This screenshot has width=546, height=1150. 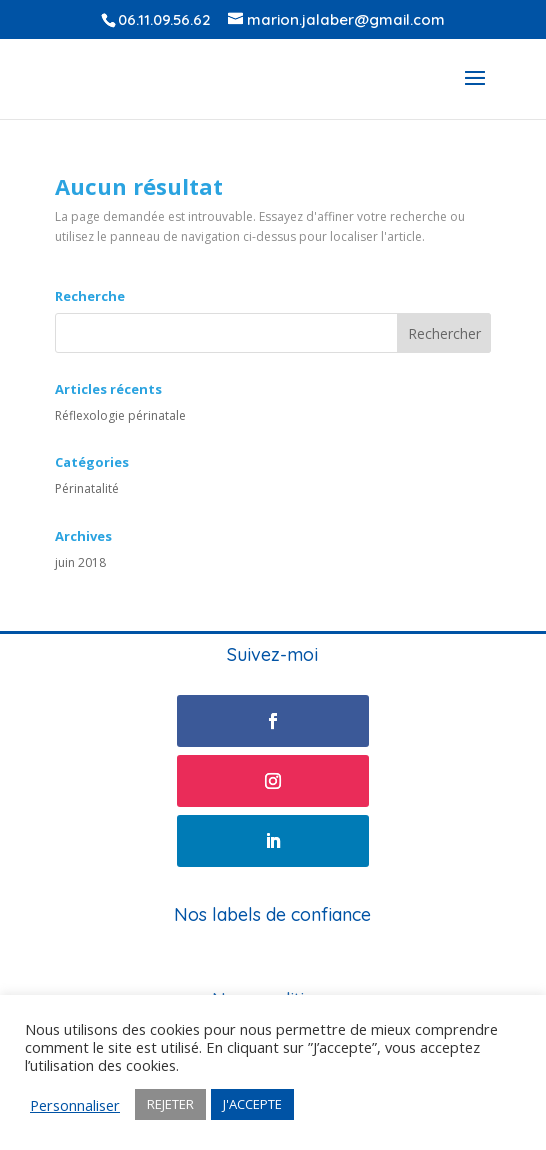 What do you see at coordinates (252, 1104) in the screenshot?
I see `J'ACCEPTE [button]` at bounding box center [252, 1104].